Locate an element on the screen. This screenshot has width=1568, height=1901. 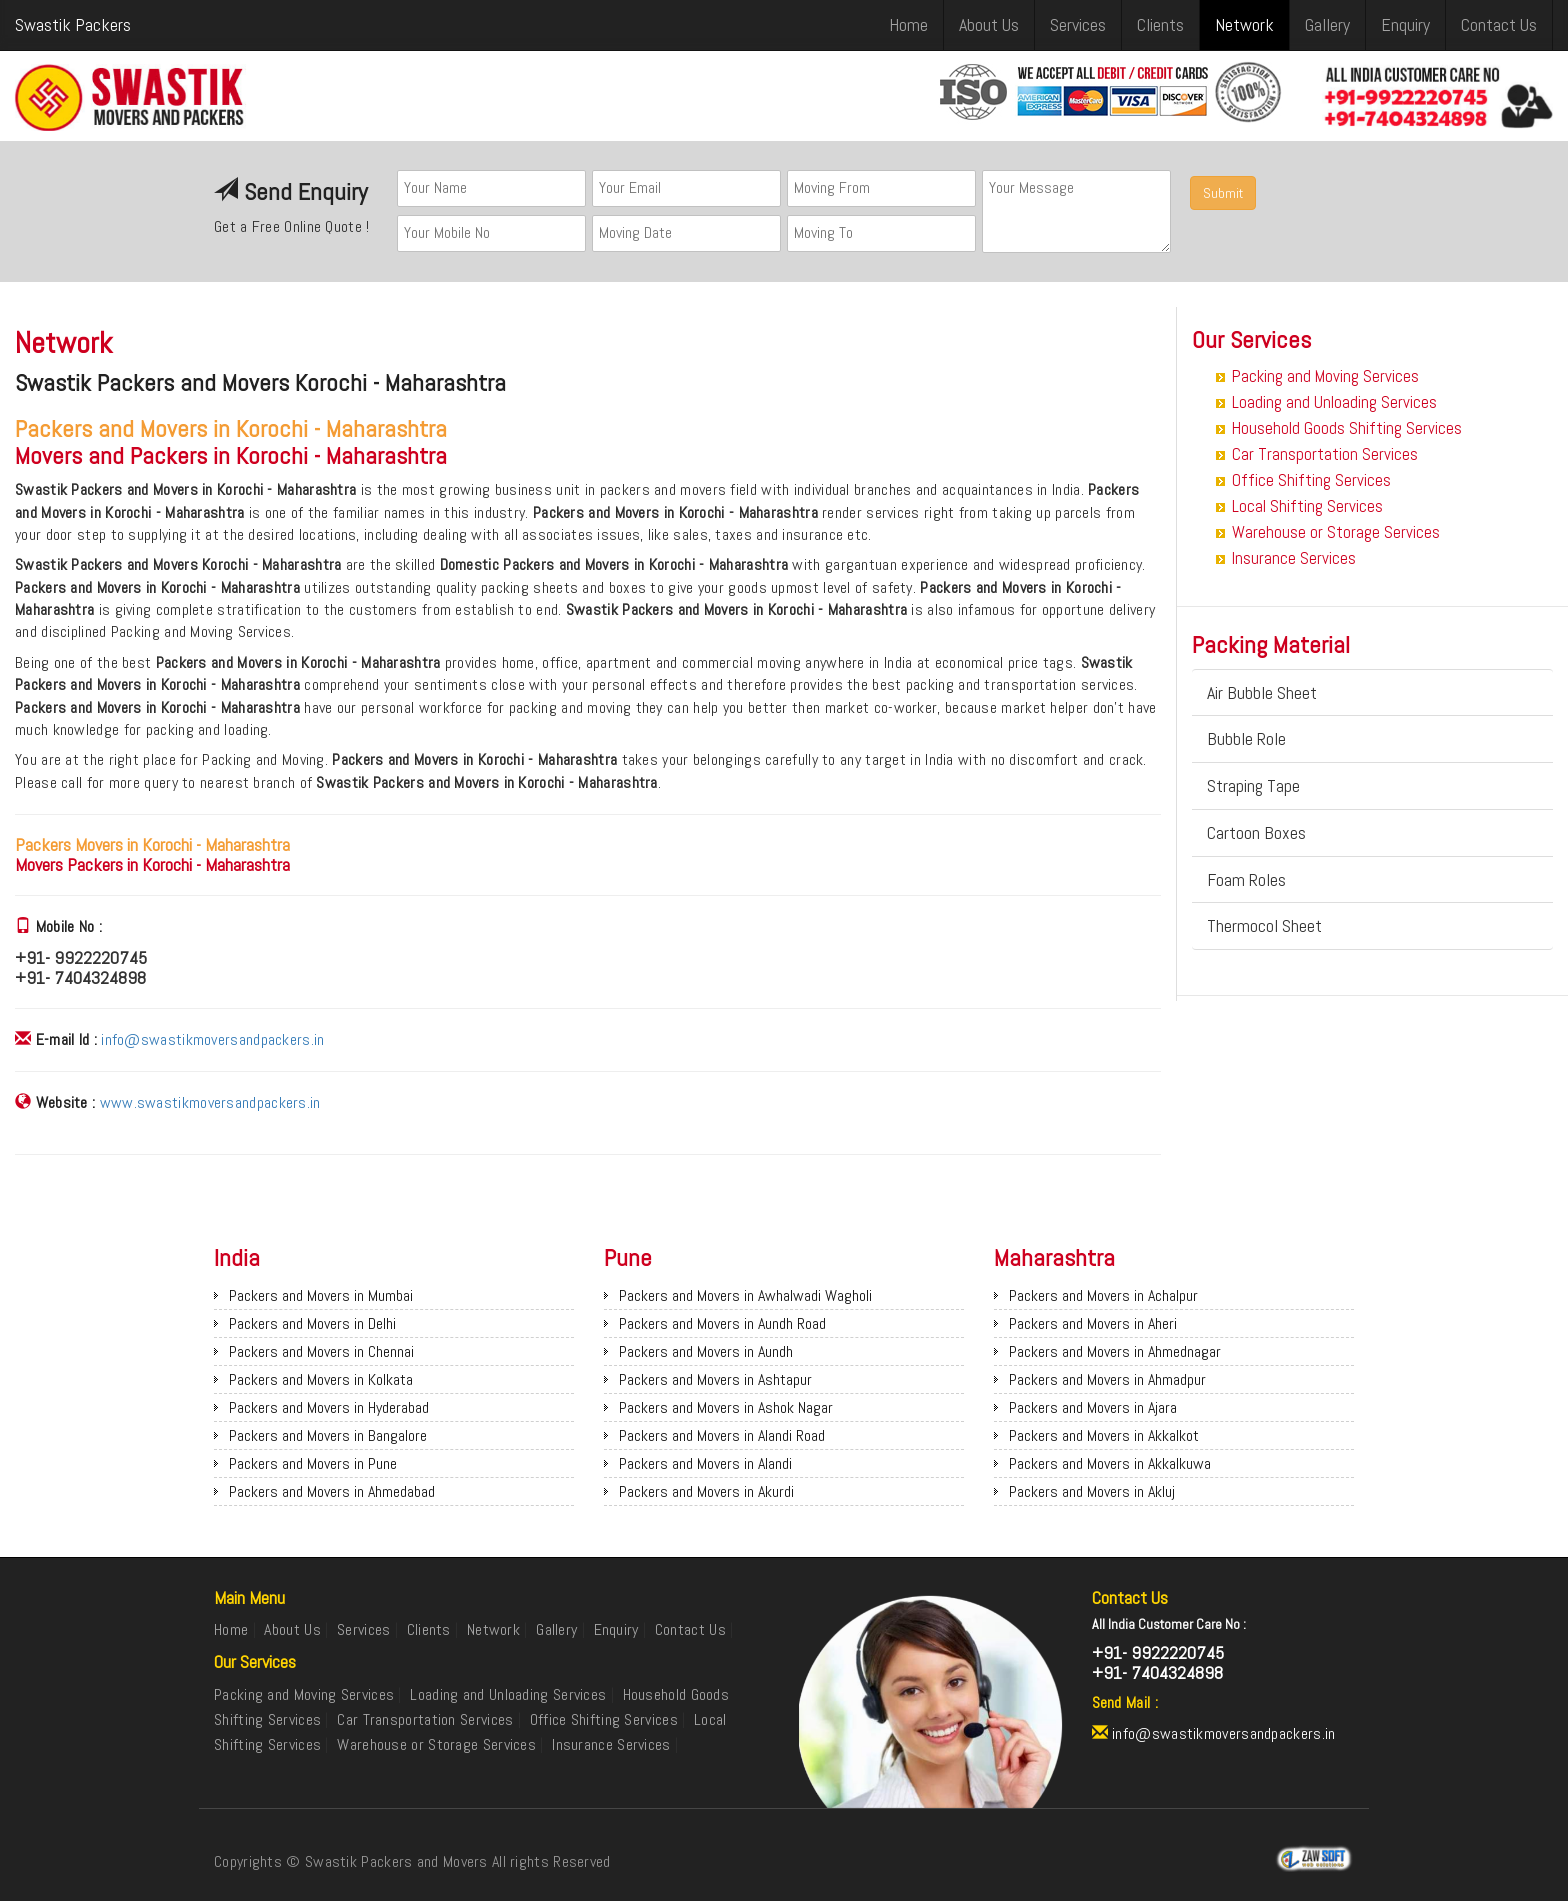
Loading and Unloading Services is located at coordinates (1334, 402).